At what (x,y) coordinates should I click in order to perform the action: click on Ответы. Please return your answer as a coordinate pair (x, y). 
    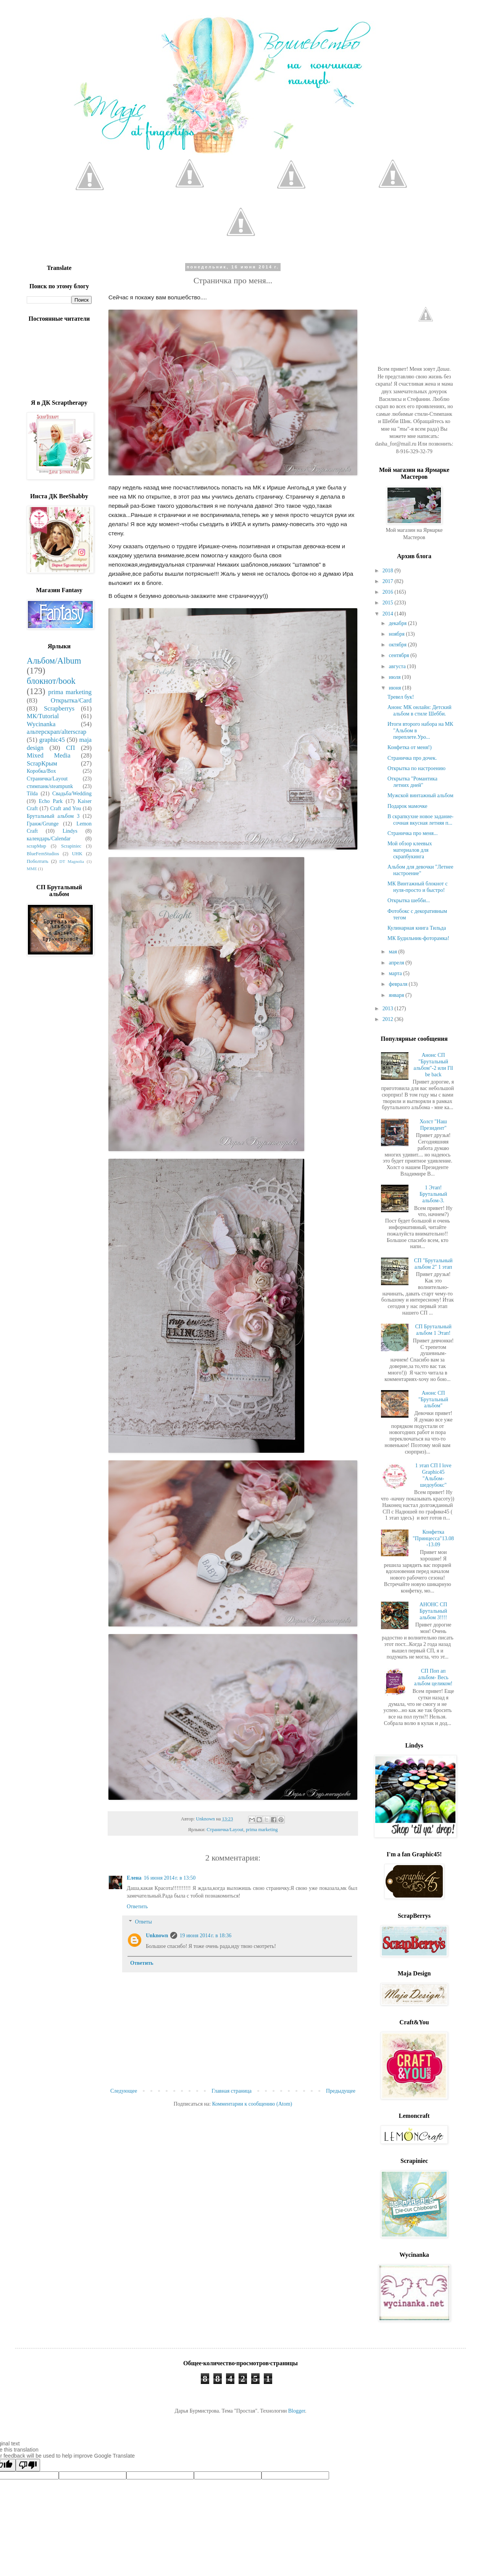
    Looking at the image, I should click on (143, 1922).